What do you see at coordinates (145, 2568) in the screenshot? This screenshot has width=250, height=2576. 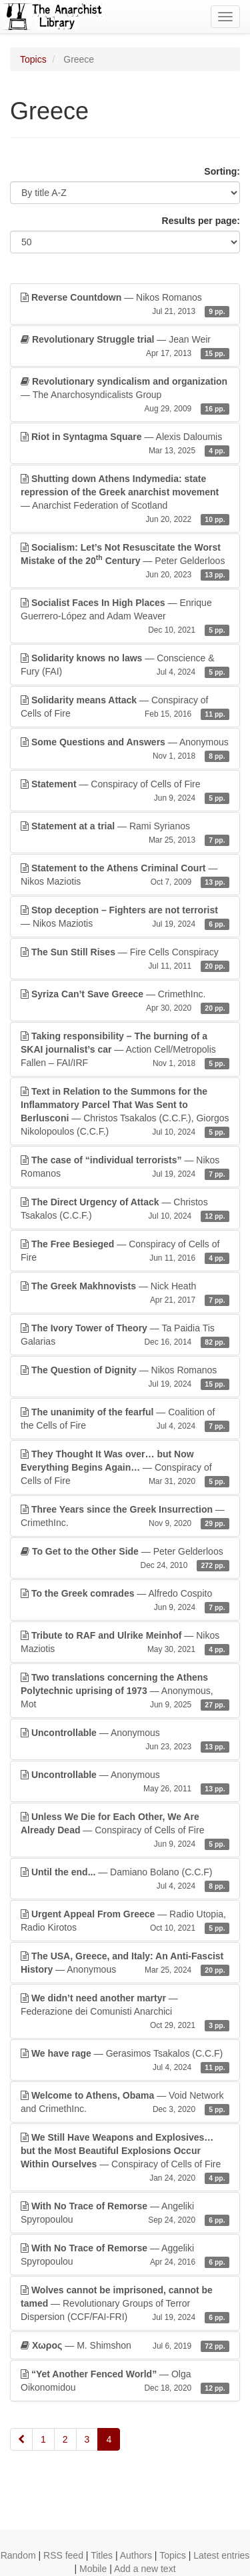 I see `Add a new text` at bounding box center [145, 2568].